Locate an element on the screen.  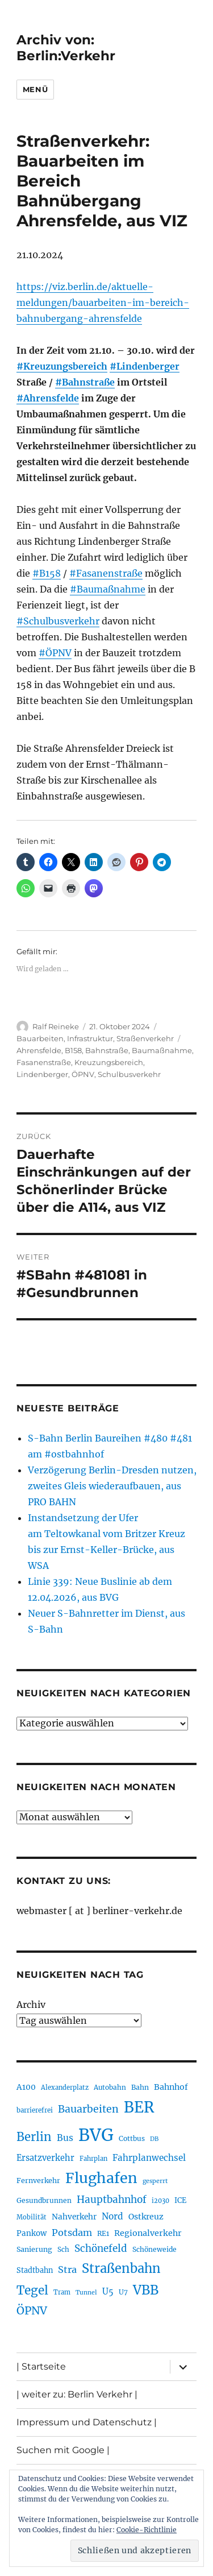
Archiv is located at coordinates (30, 2004).